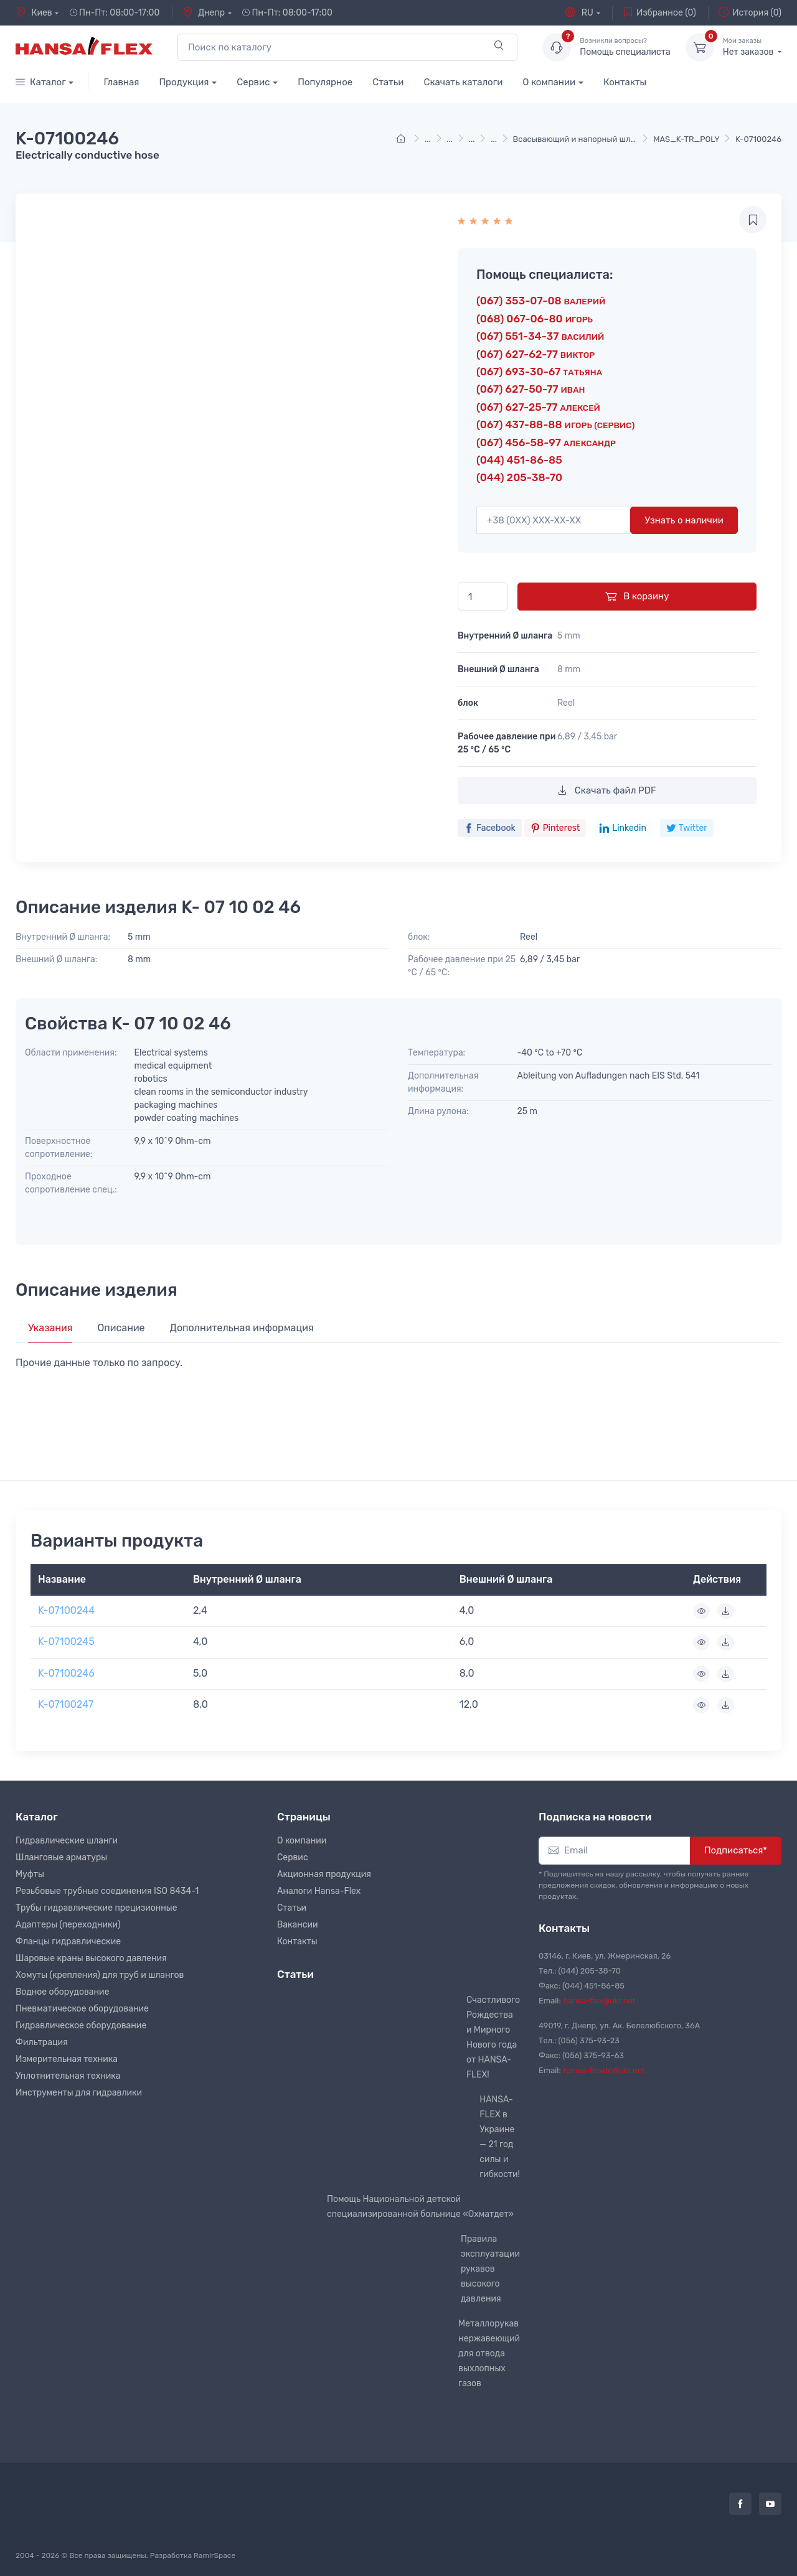 Image resolution: width=797 pixels, height=2576 pixels. What do you see at coordinates (548, 82) in the screenshot?
I see `О компании` at bounding box center [548, 82].